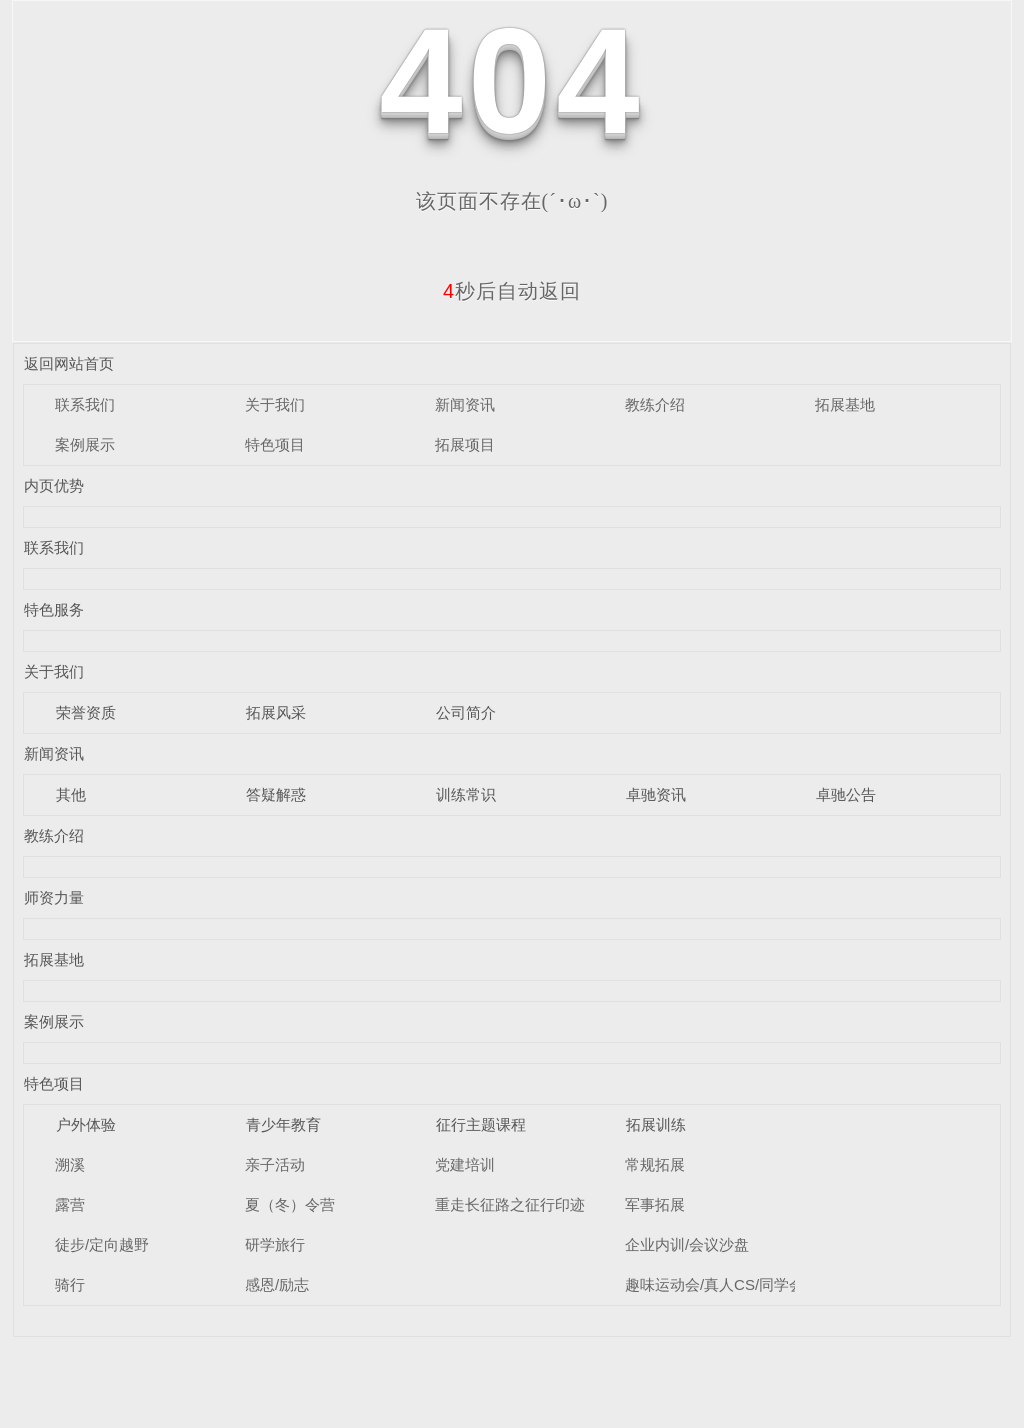 The image size is (1024, 1428). I want to click on 卓驰公告, so click(846, 794).